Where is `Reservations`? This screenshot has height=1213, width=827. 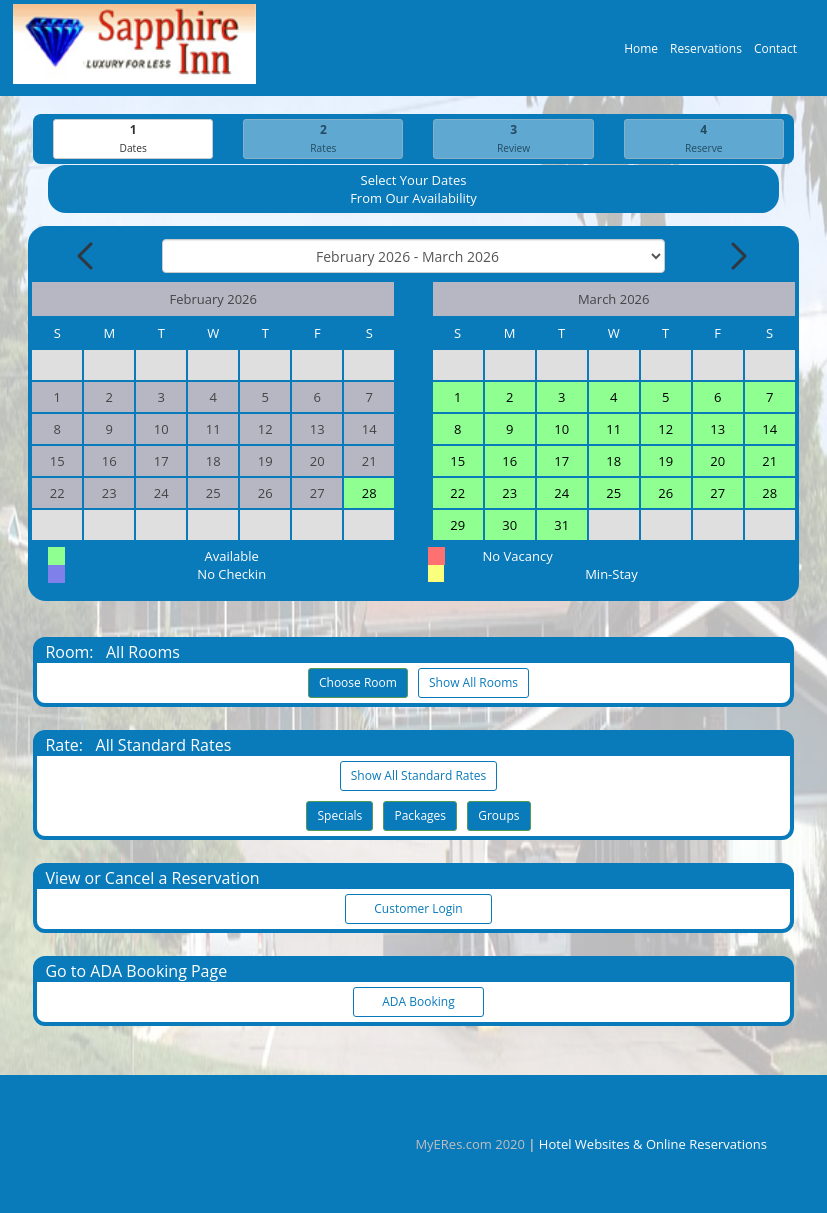 Reservations is located at coordinates (706, 53).